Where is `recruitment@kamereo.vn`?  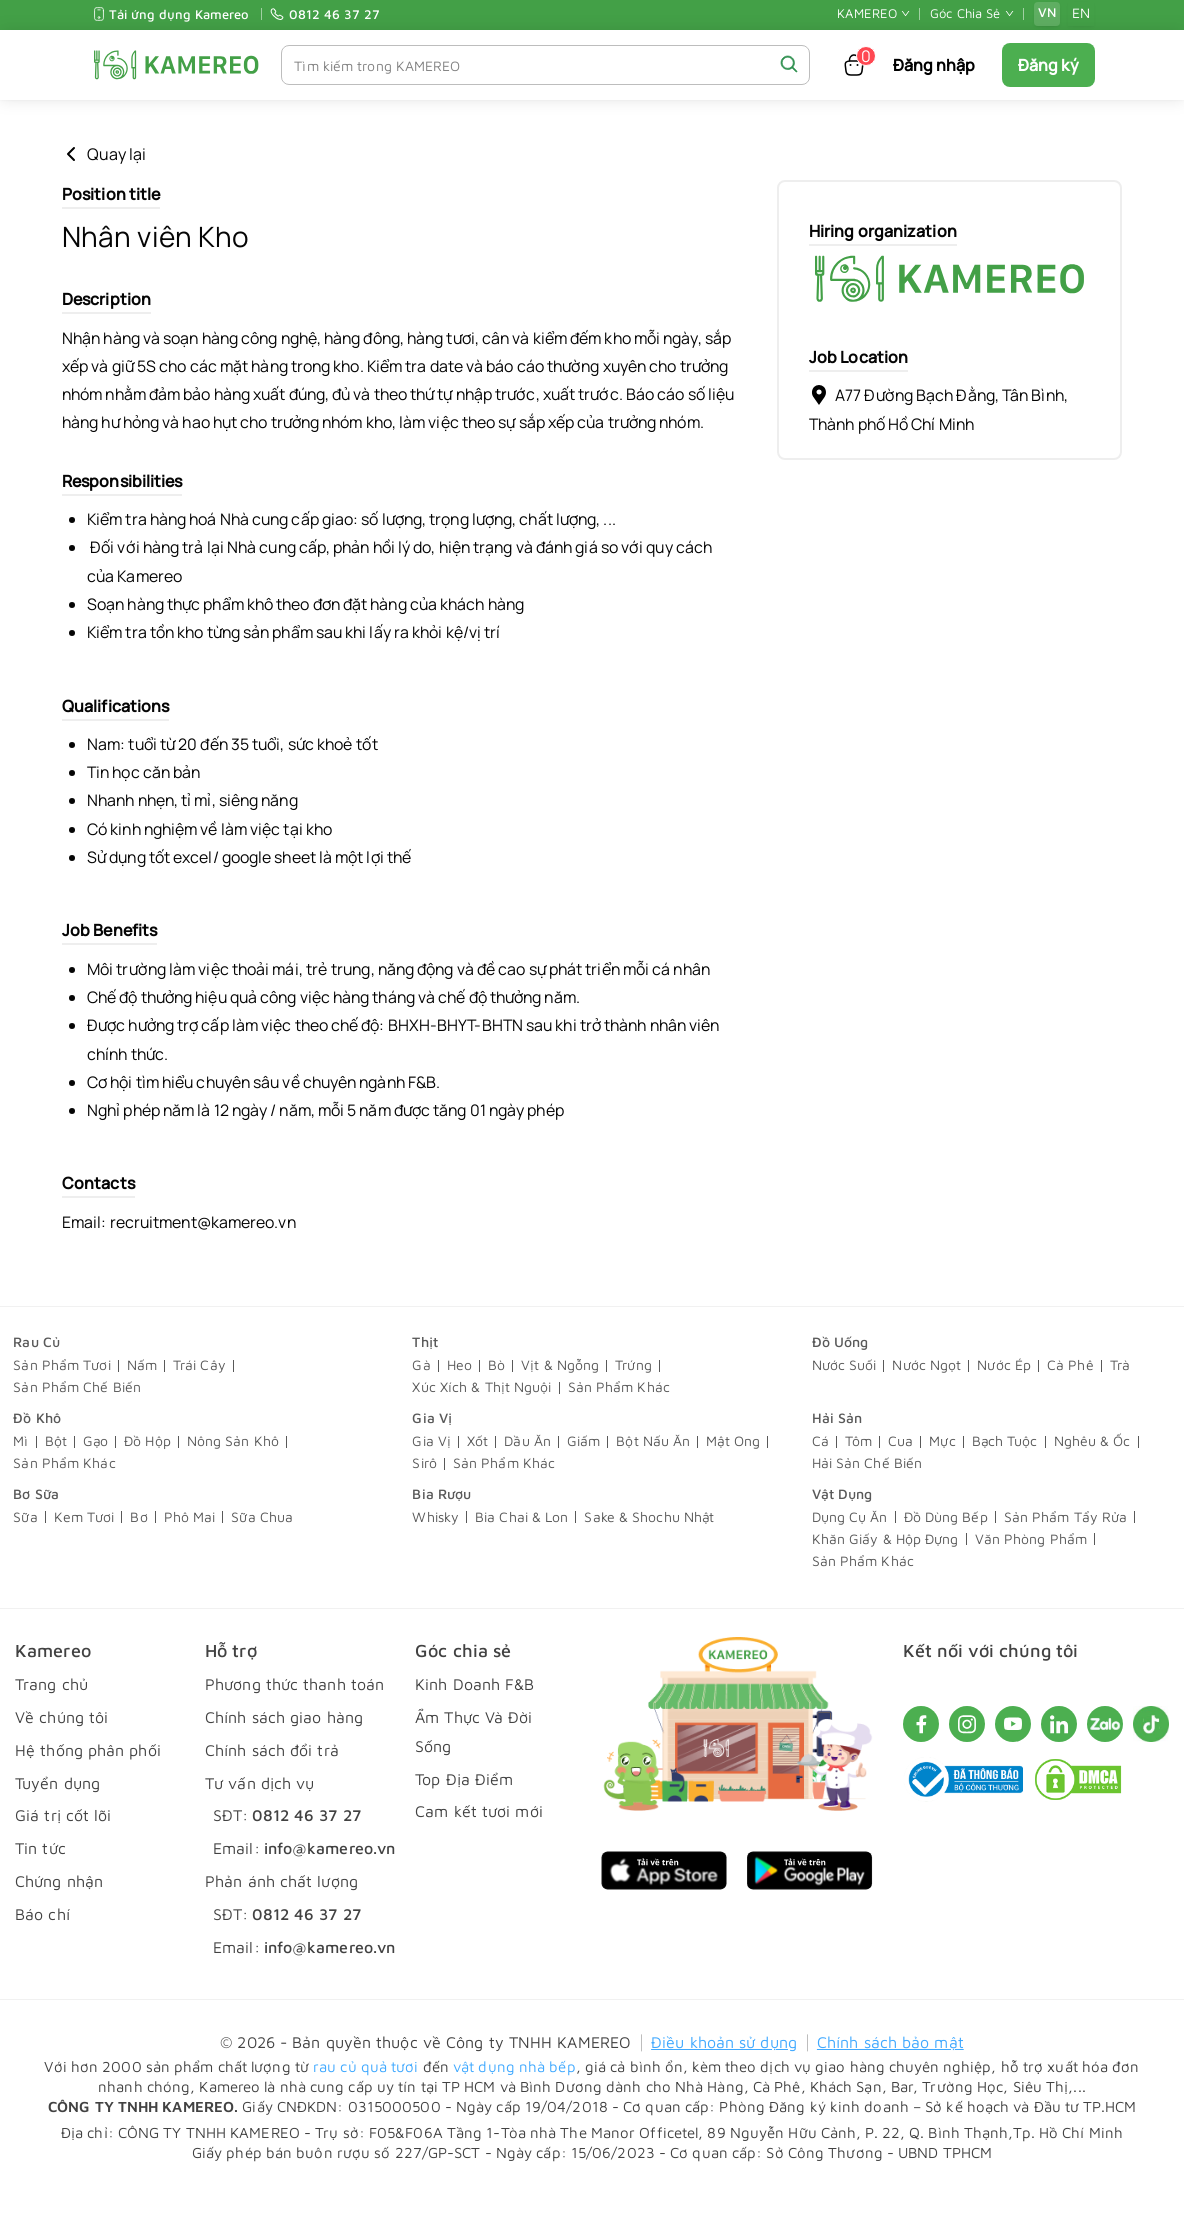 recruitment@kamereo.vn is located at coordinates (206, 1264).